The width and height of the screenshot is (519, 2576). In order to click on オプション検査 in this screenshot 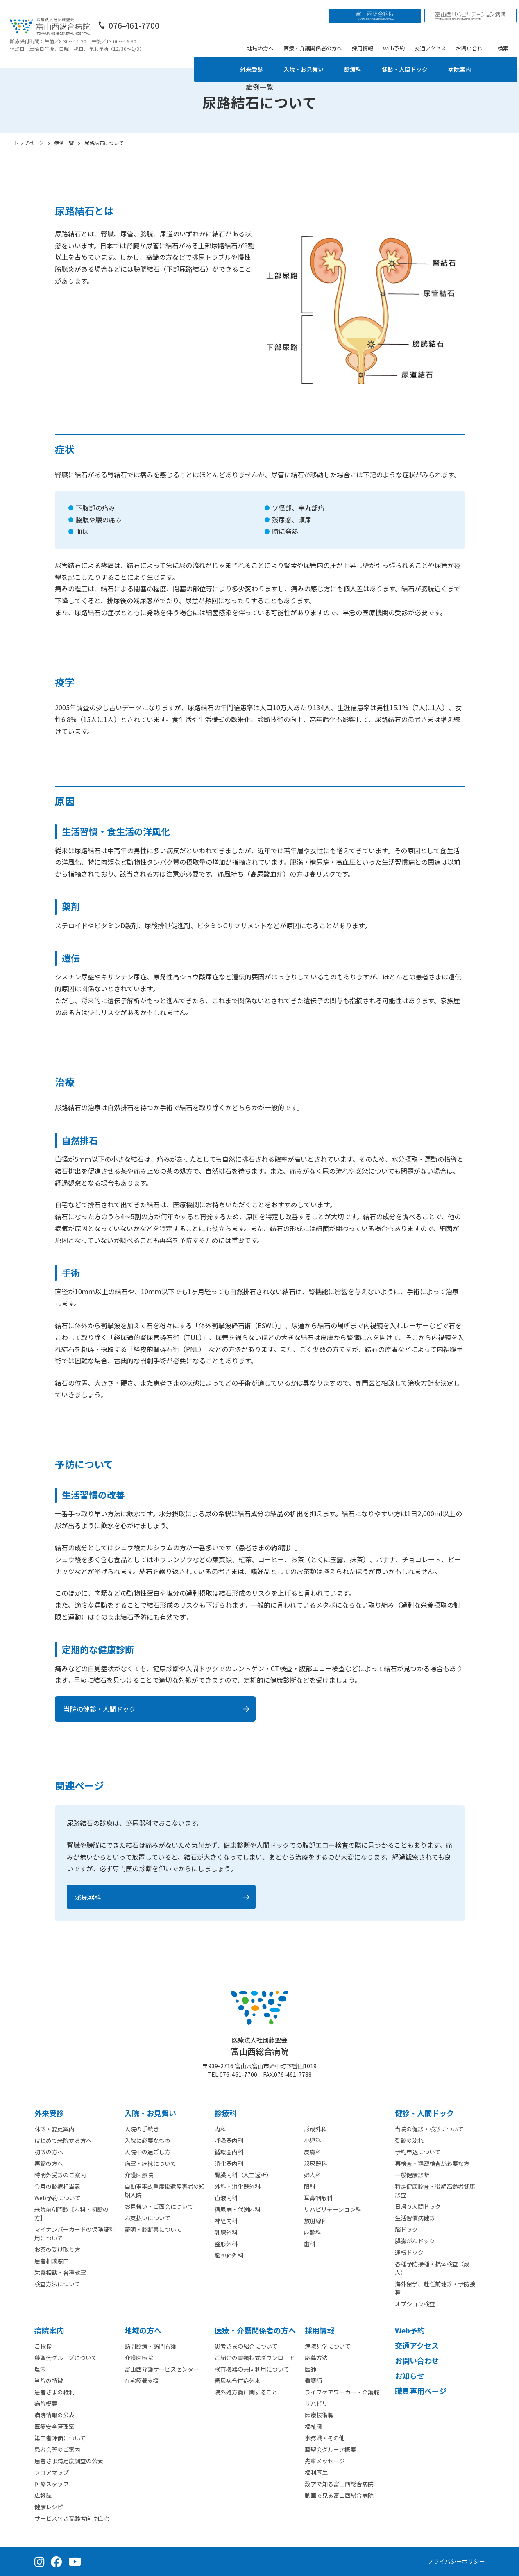, I will do `click(415, 2304)`.